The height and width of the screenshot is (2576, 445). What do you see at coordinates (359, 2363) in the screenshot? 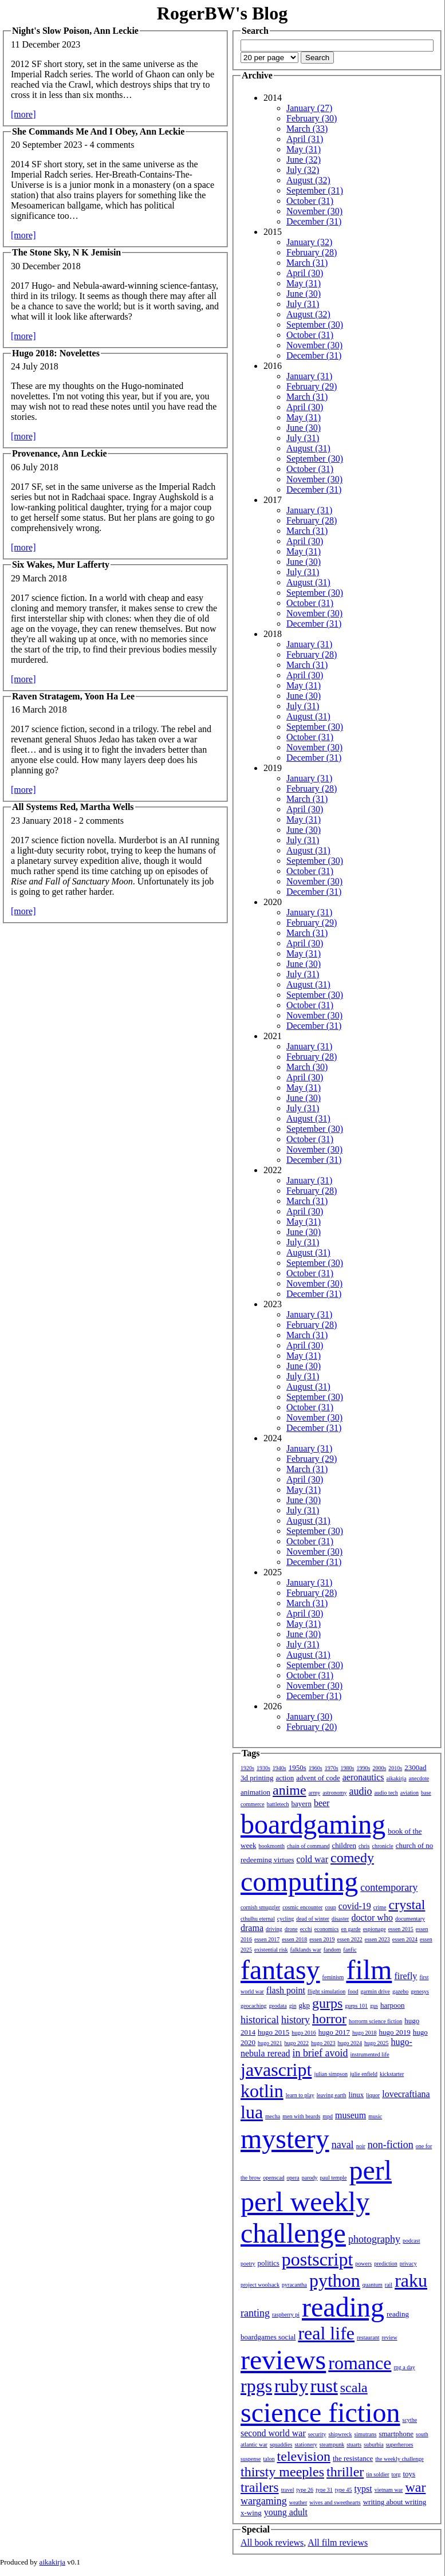
I see `romance` at bounding box center [359, 2363].